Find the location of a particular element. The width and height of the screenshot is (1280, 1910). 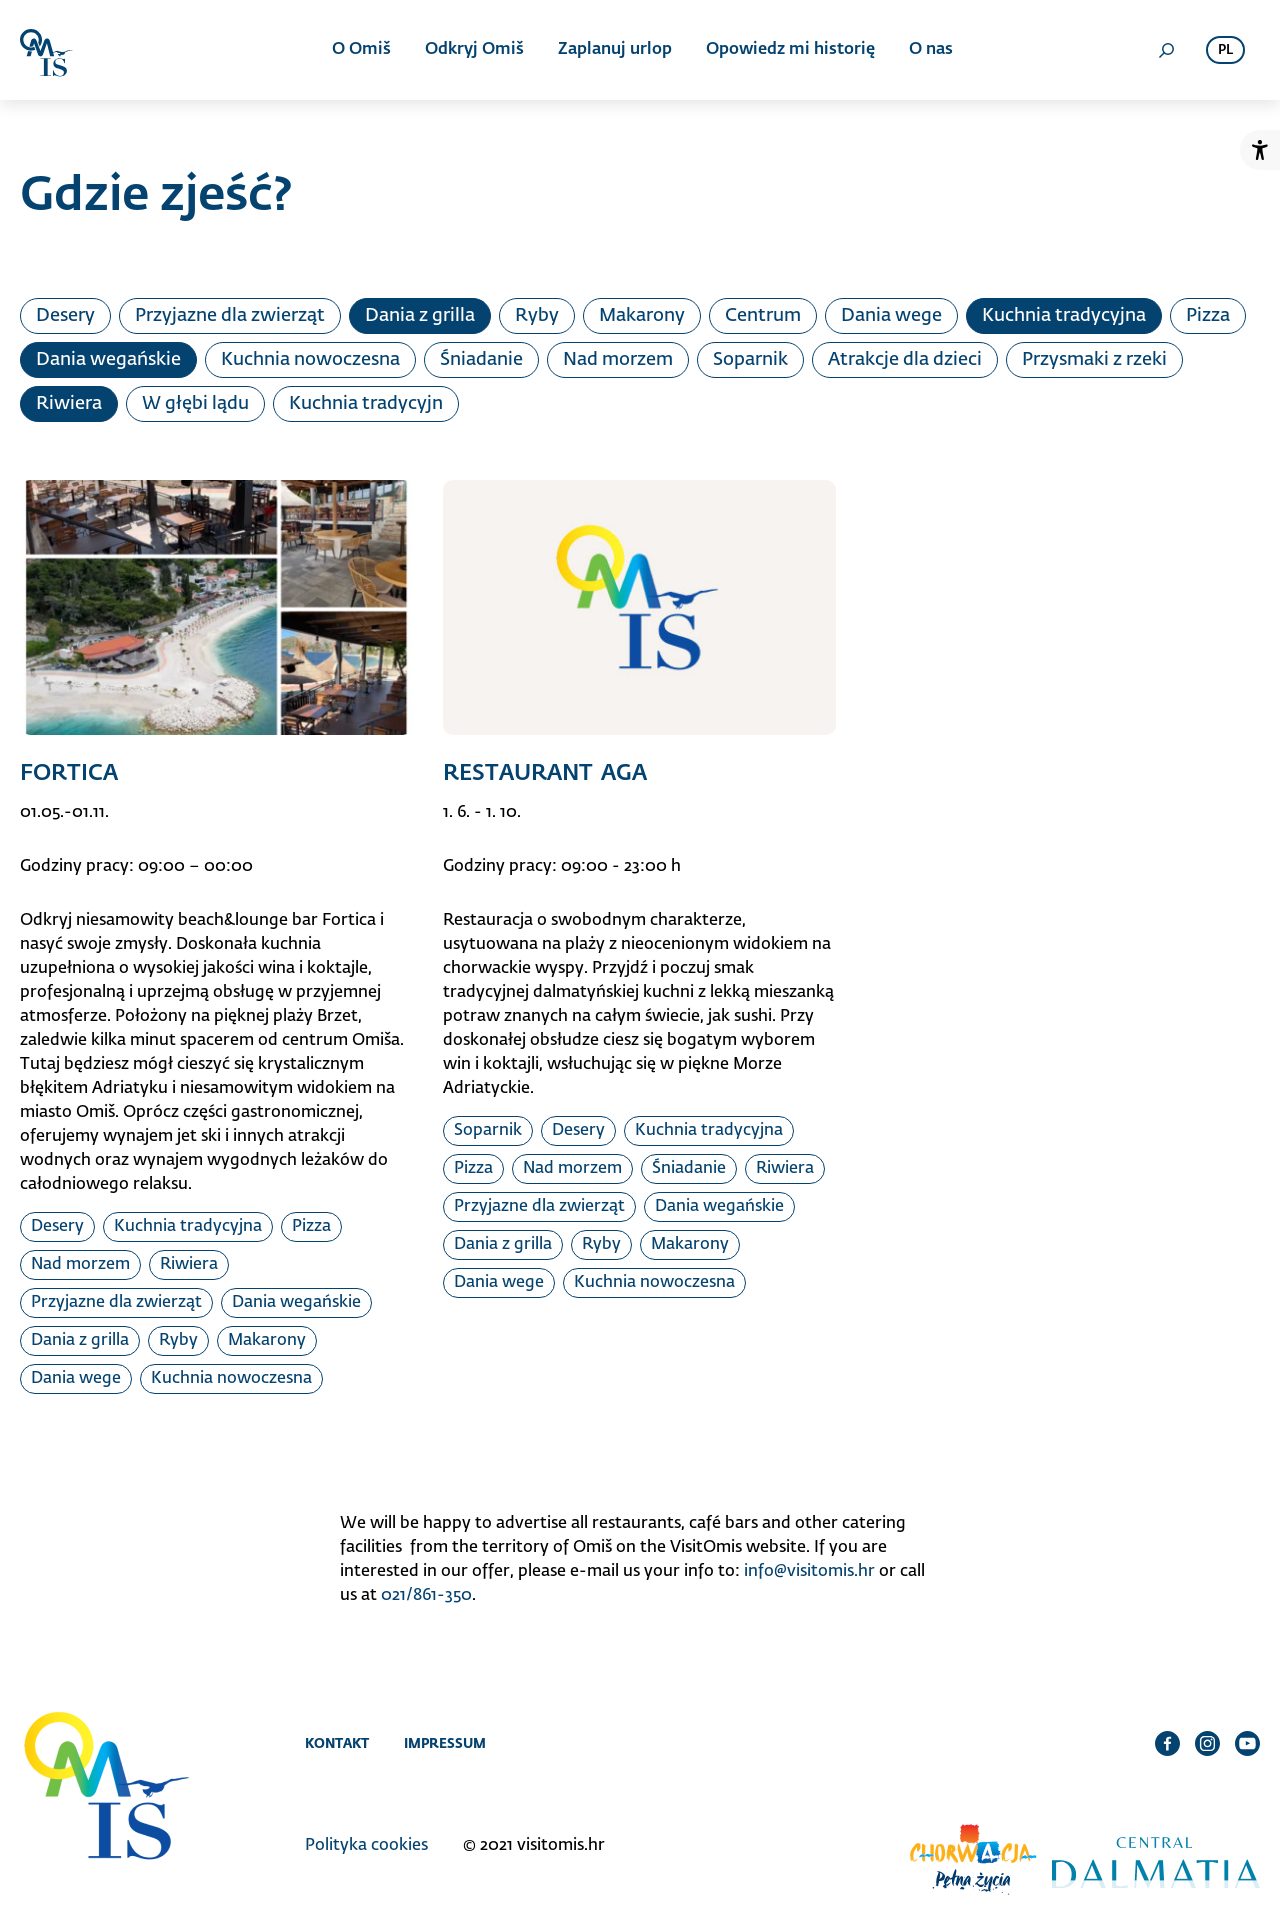

Odkryj Omiš is located at coordinates (474, 50).